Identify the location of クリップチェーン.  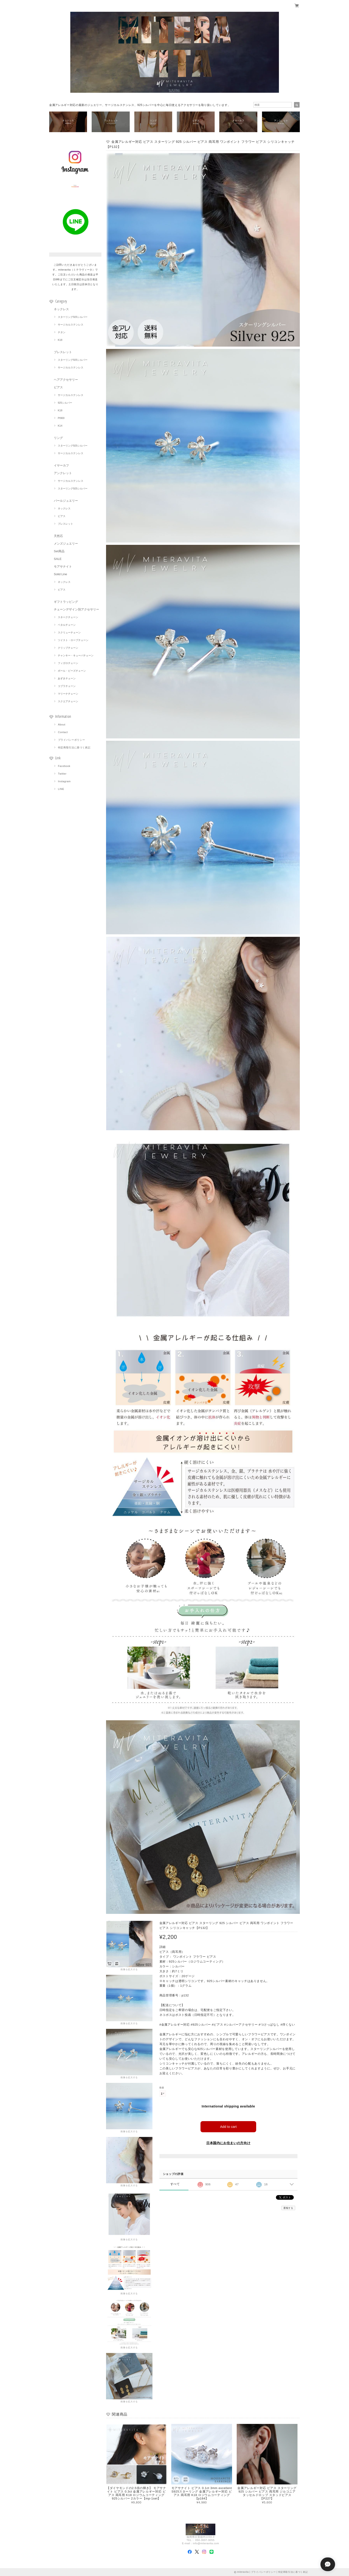
(68, 647).